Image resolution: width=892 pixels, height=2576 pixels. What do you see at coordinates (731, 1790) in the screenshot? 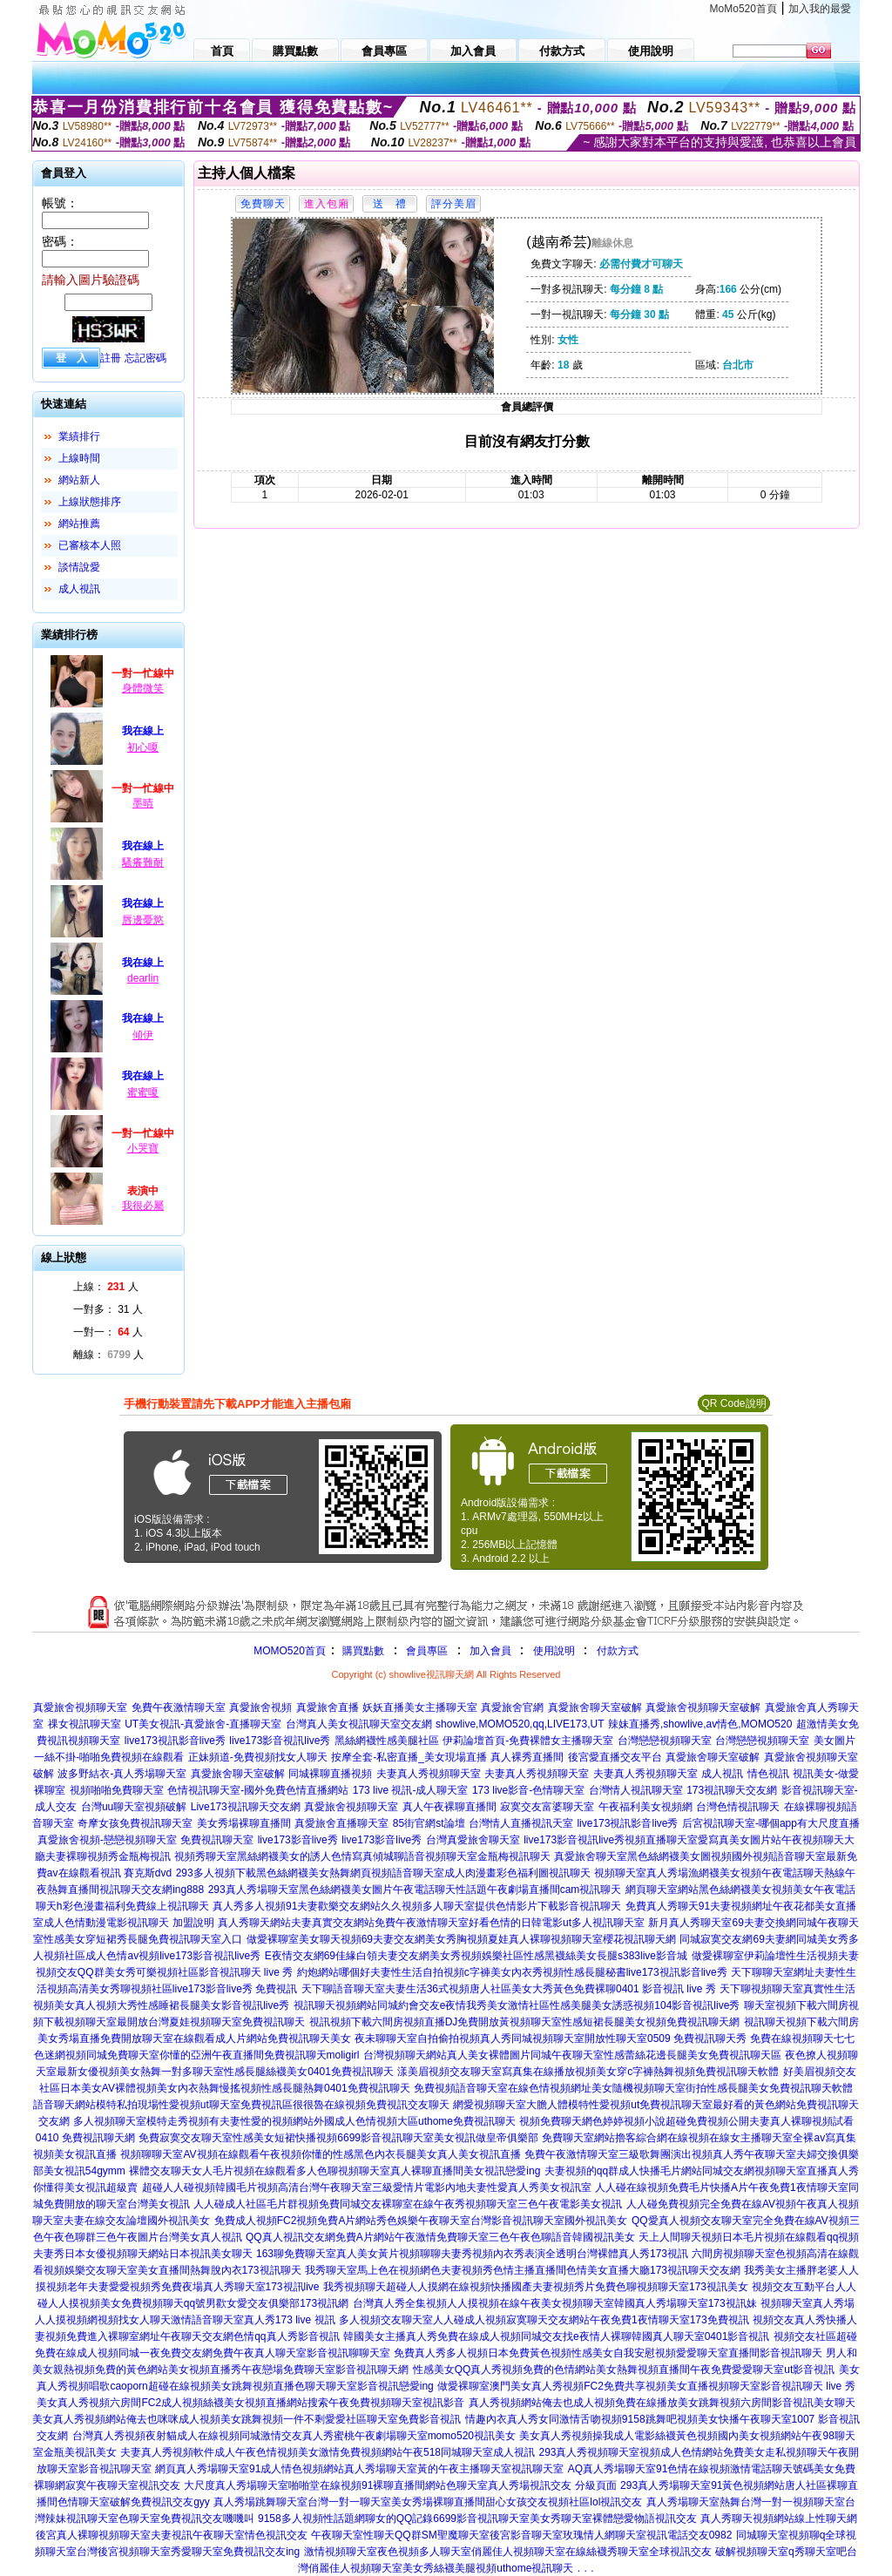
I see `173視訊聊天交友網` at bounding box center [731, 1790].